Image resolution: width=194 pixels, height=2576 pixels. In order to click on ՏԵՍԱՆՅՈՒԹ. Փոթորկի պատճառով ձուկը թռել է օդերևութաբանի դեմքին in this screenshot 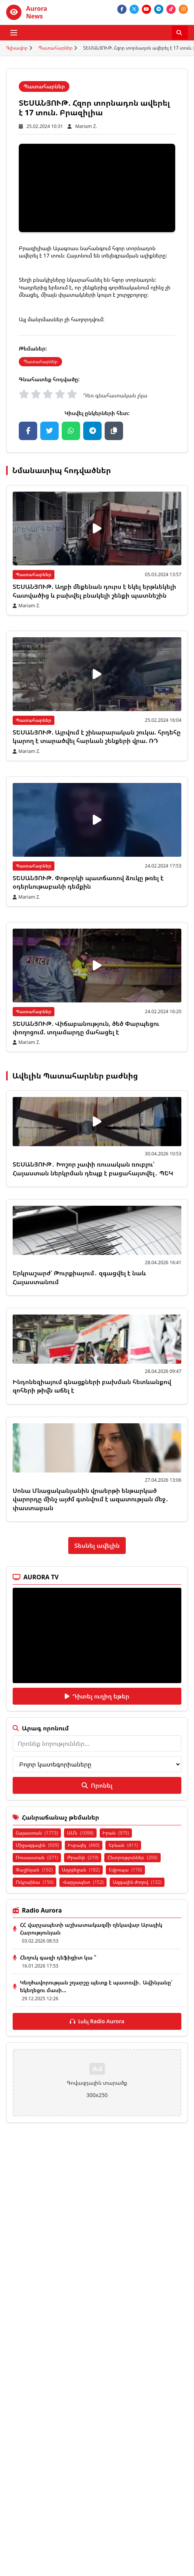, I will do `click(88, 882)`.